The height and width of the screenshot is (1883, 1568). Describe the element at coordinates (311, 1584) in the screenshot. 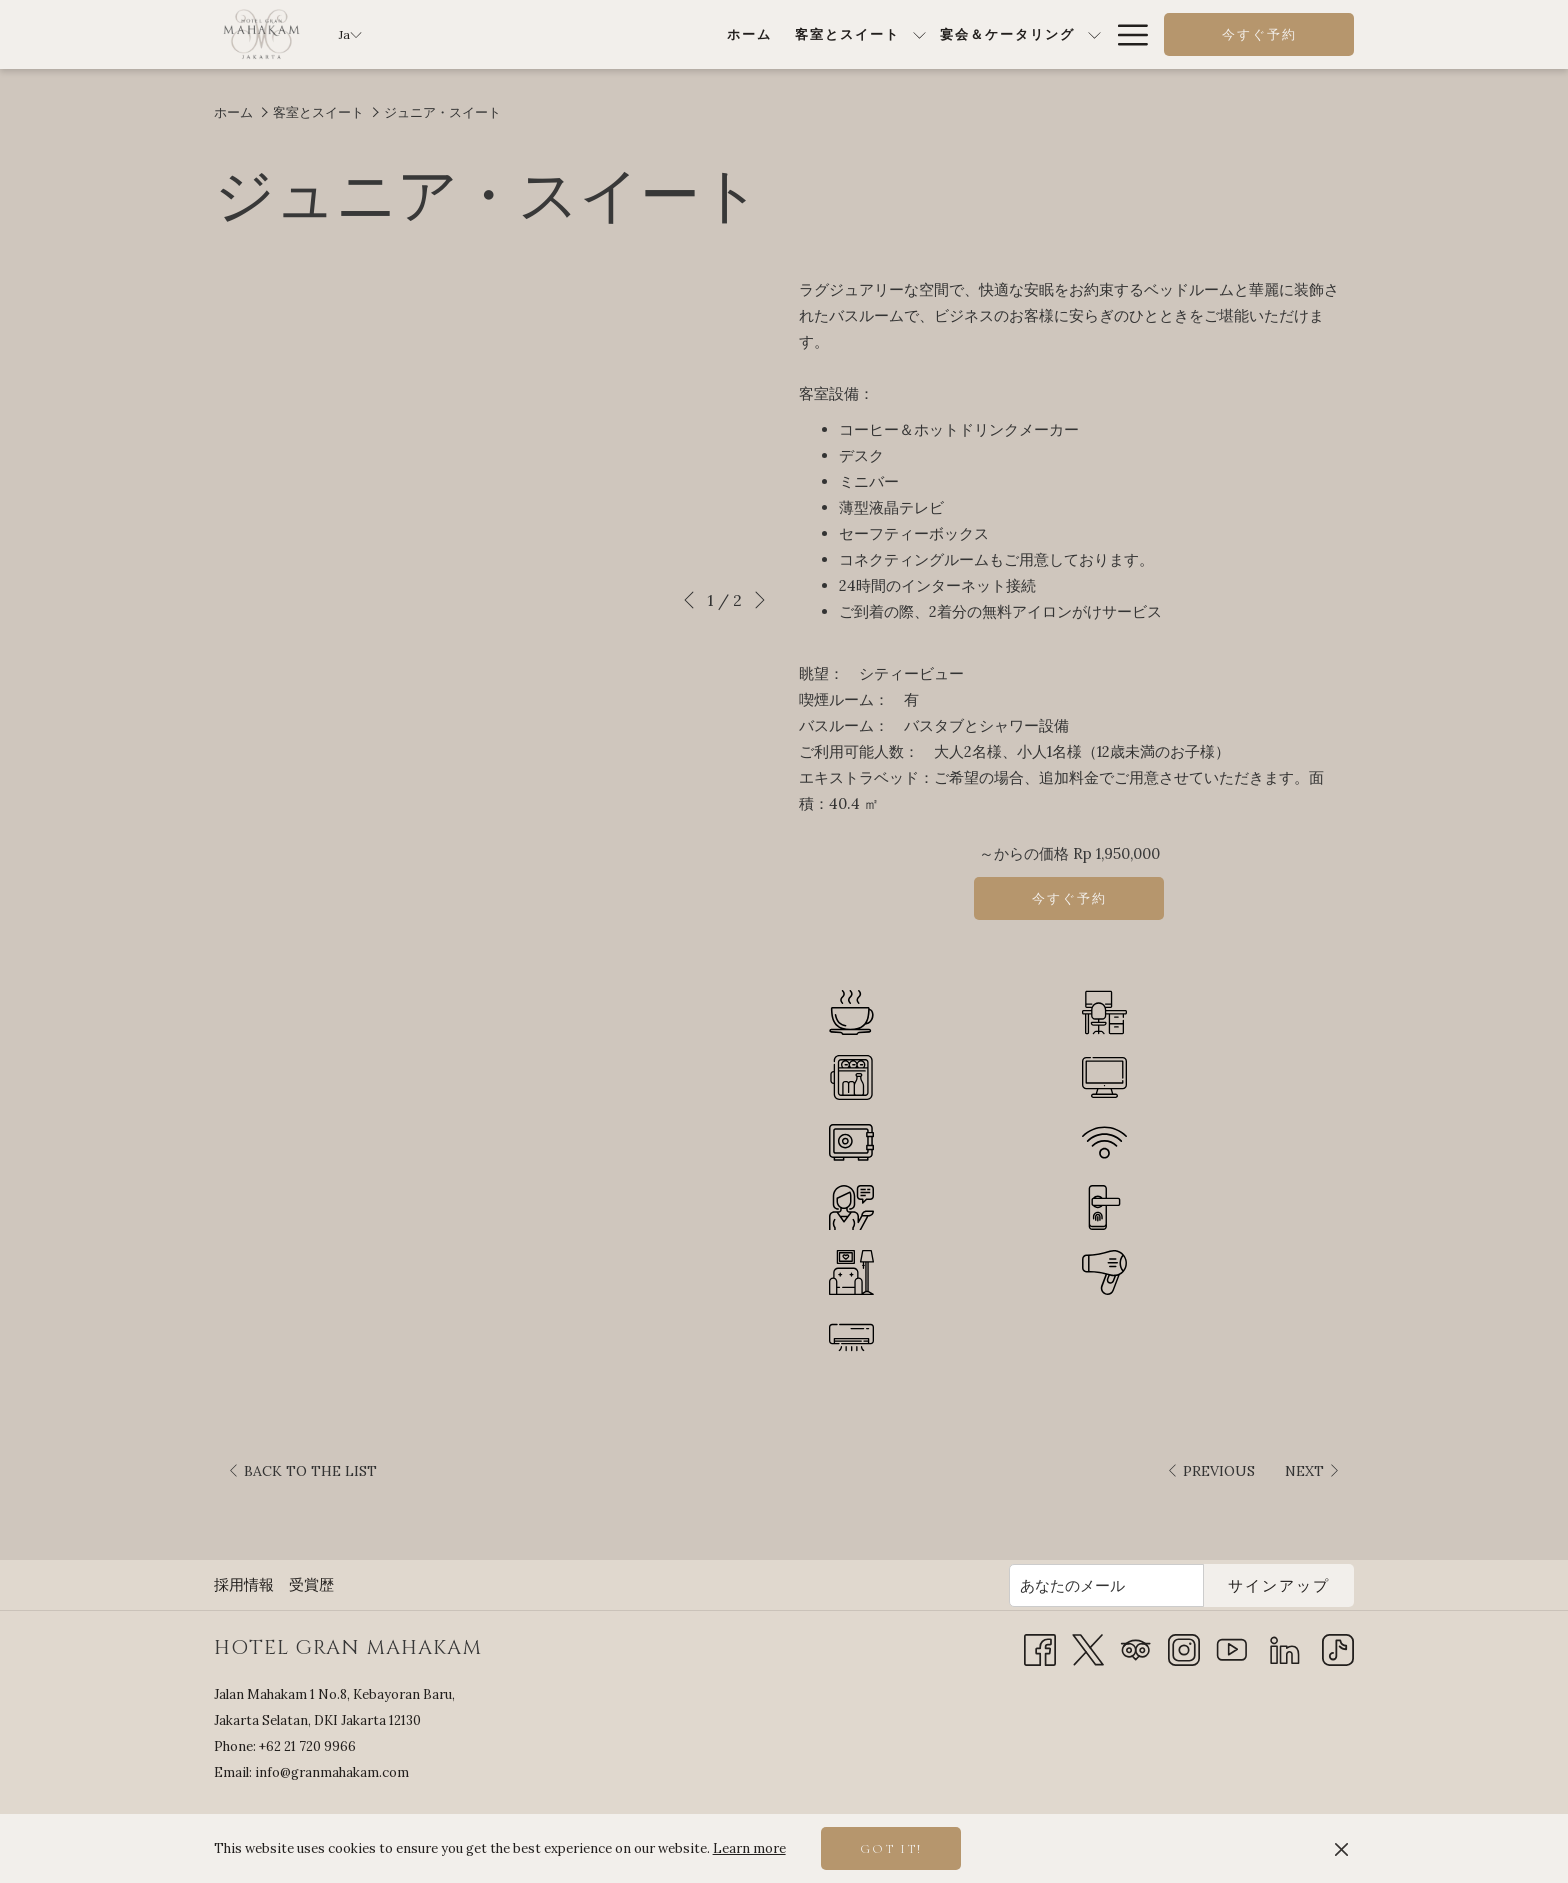

I see `受賞歴` at that location.